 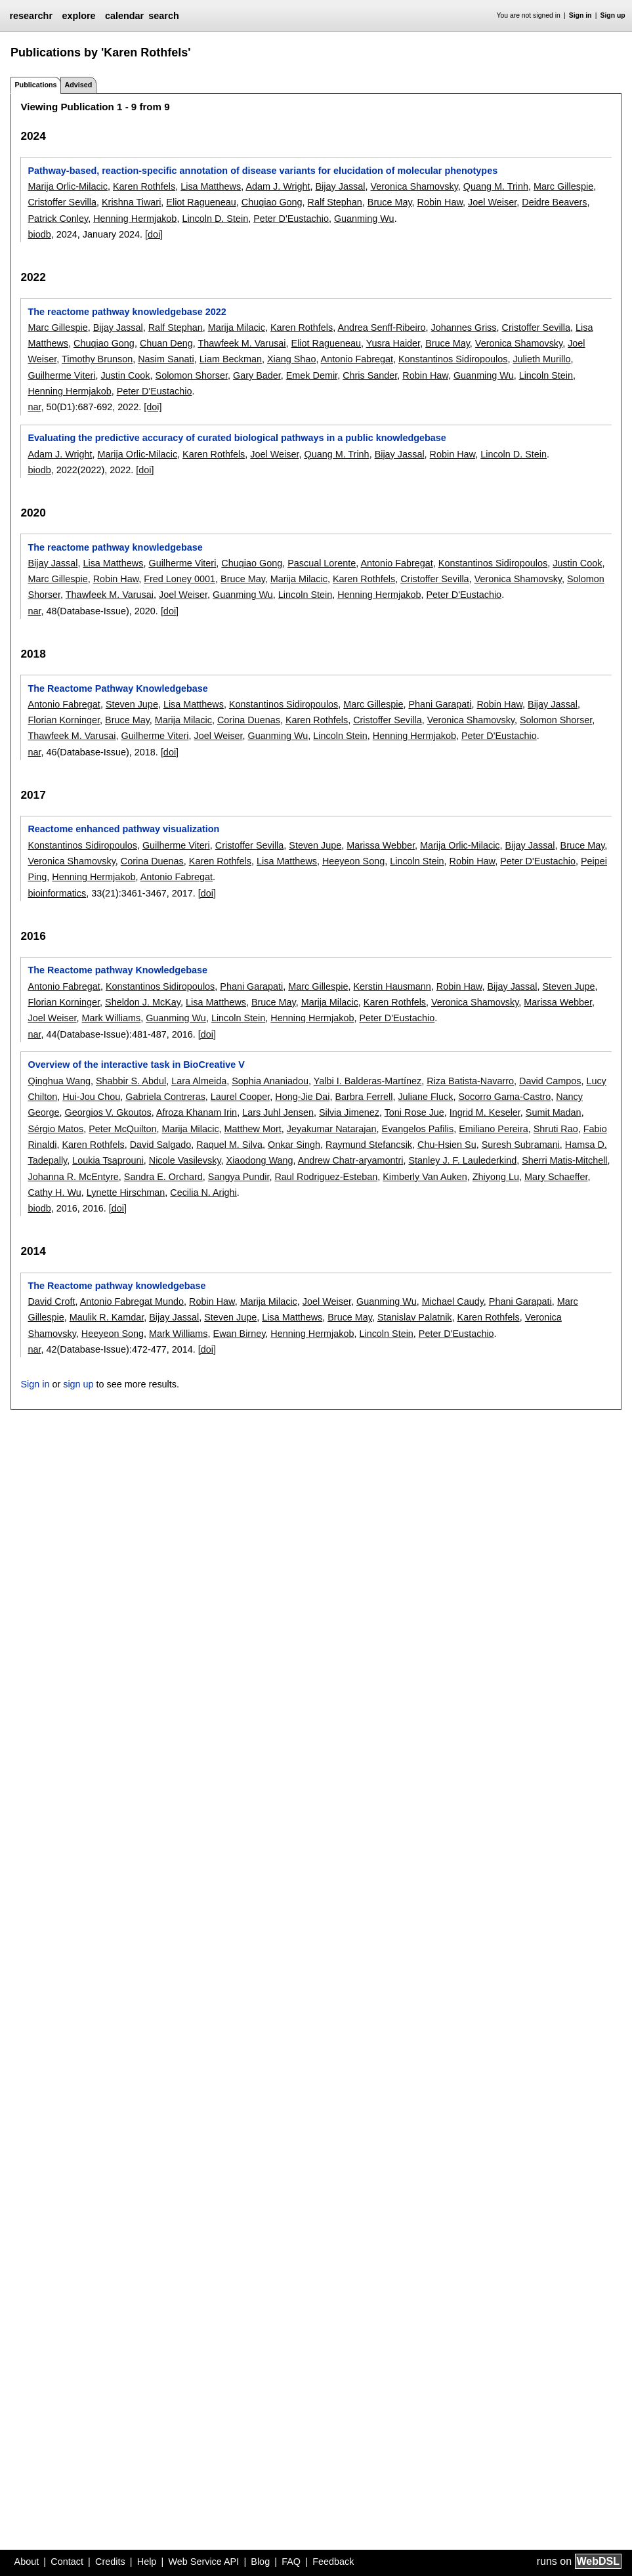 I want to click on Marc Gillespie, so click(x=563, y=186).